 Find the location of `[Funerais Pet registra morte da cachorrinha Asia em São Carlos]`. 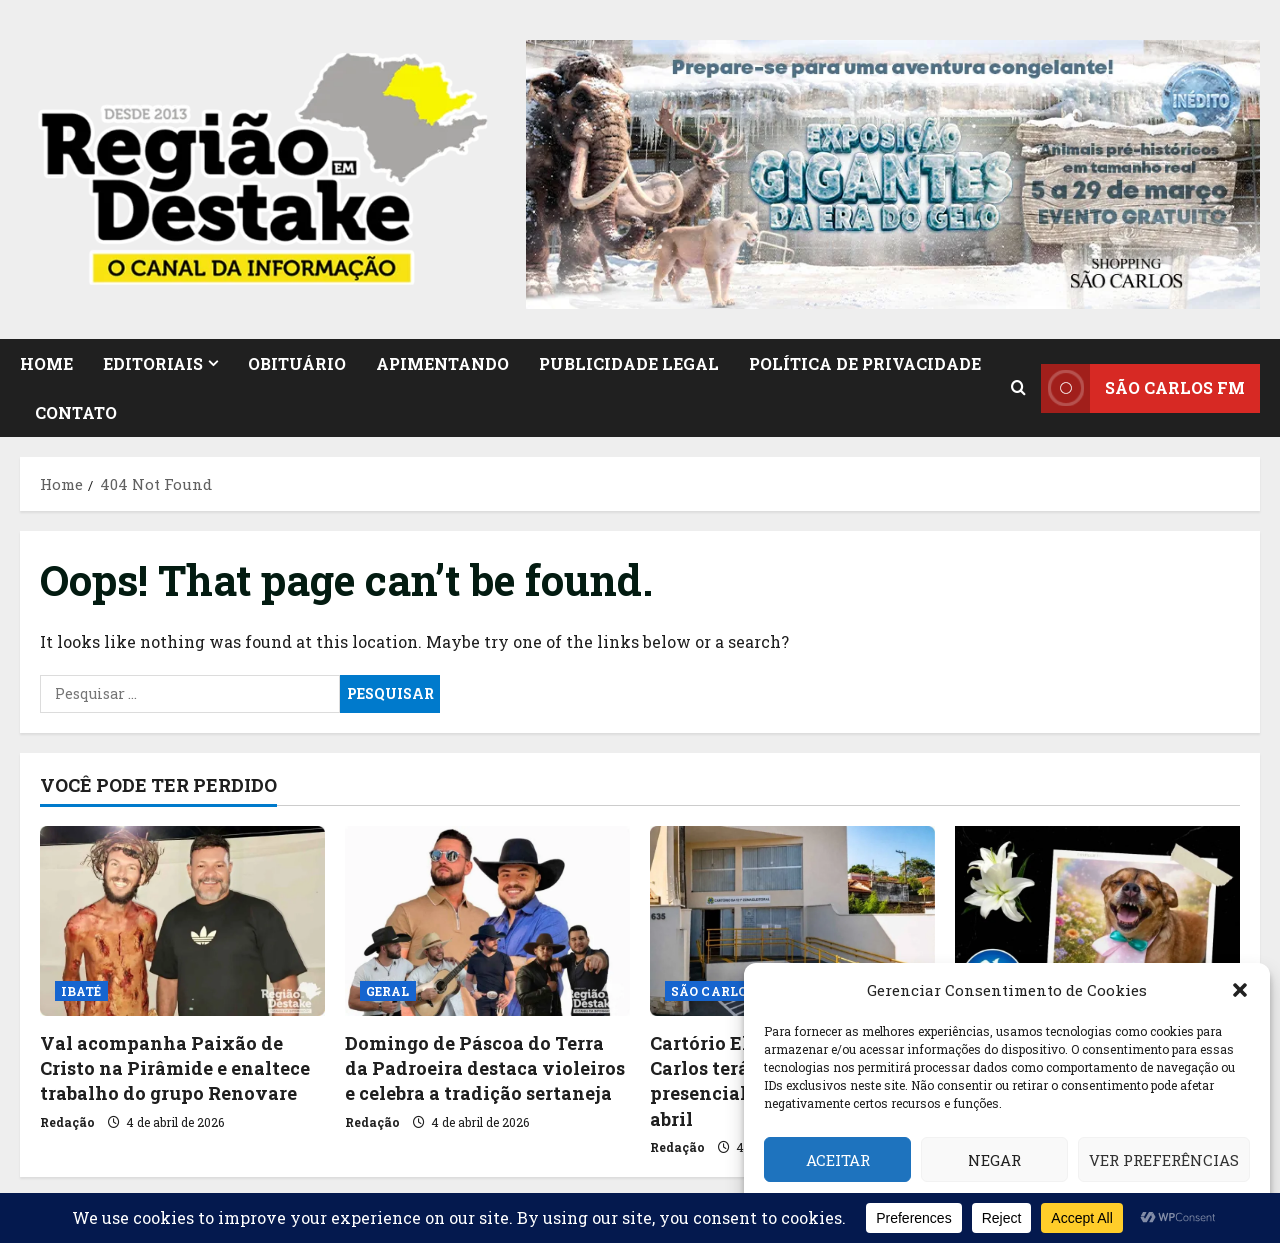

[Funerais Pet registra morte da cachorrinha Asia em São Carlos] is located at coordinates (1097, 921).